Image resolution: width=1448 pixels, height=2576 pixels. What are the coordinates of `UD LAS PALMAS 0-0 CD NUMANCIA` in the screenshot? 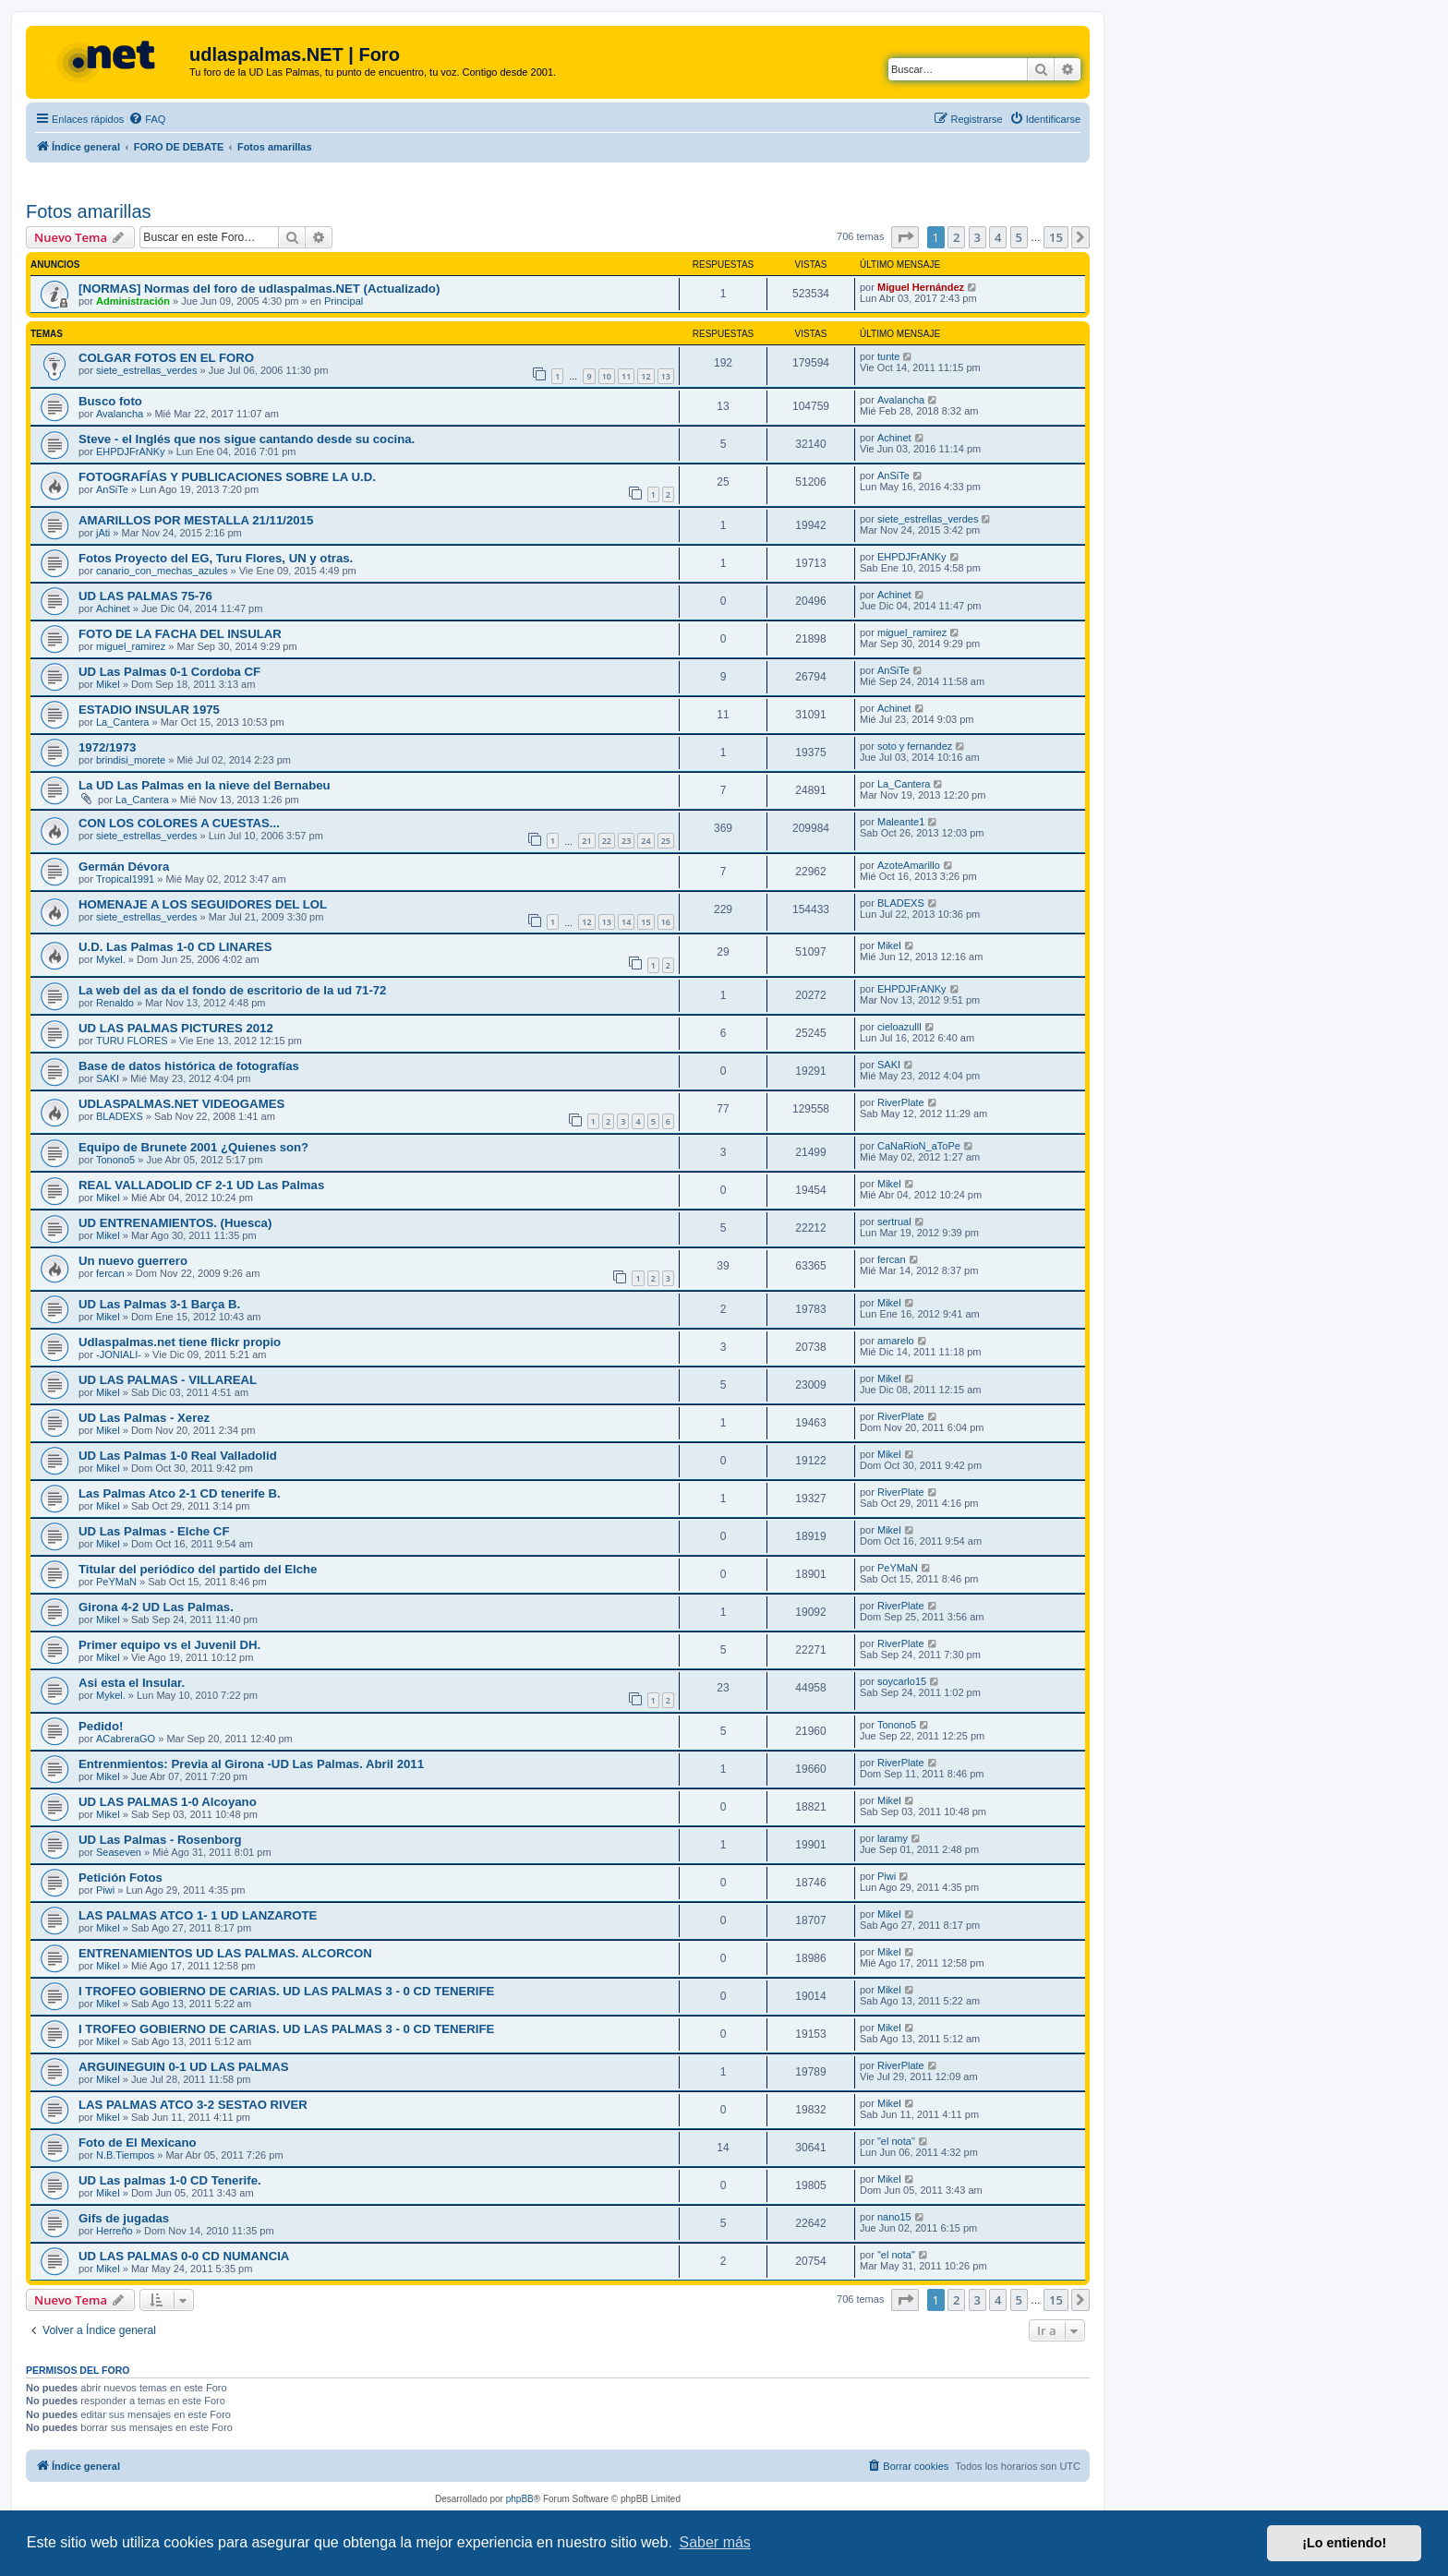 It's located at (183, 2256).